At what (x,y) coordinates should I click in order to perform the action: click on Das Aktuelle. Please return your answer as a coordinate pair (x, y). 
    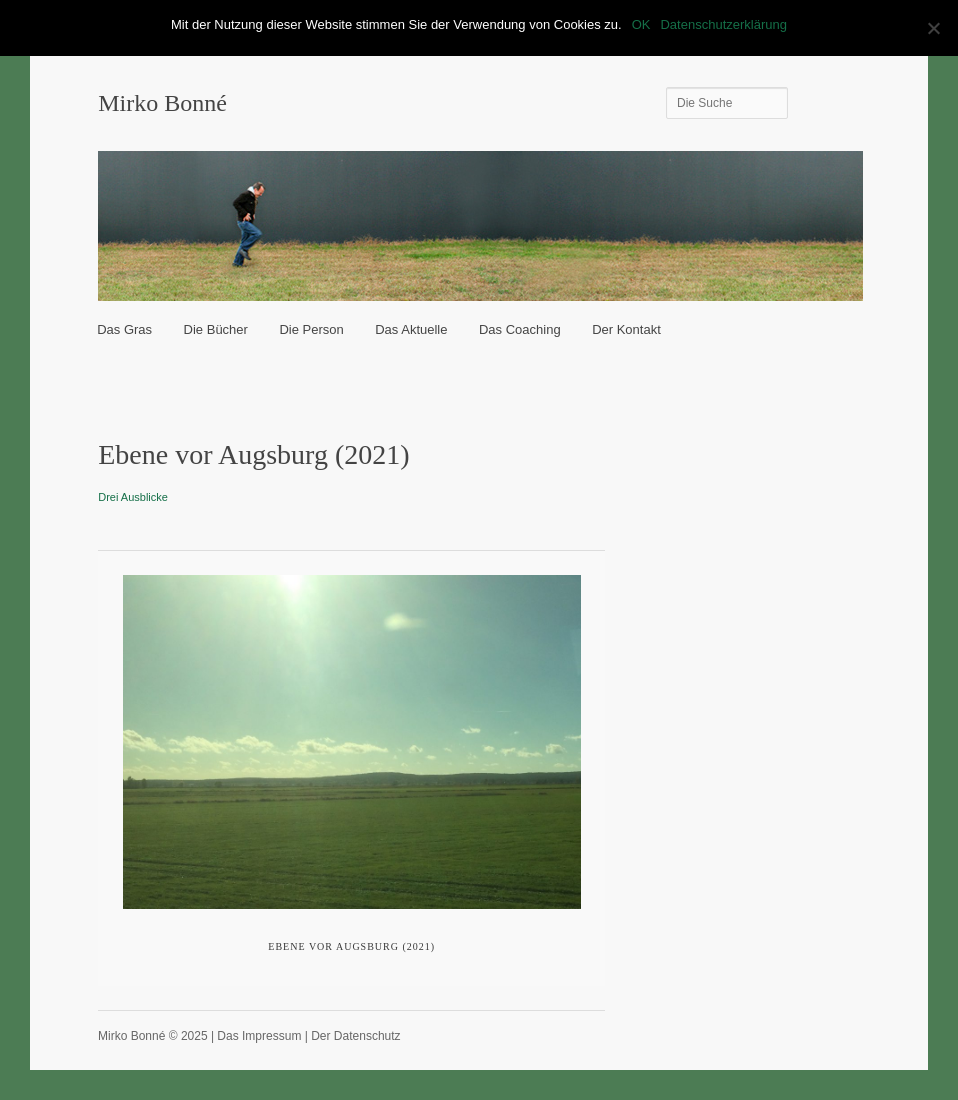
    Looking at the image, I should click on (411, 329).